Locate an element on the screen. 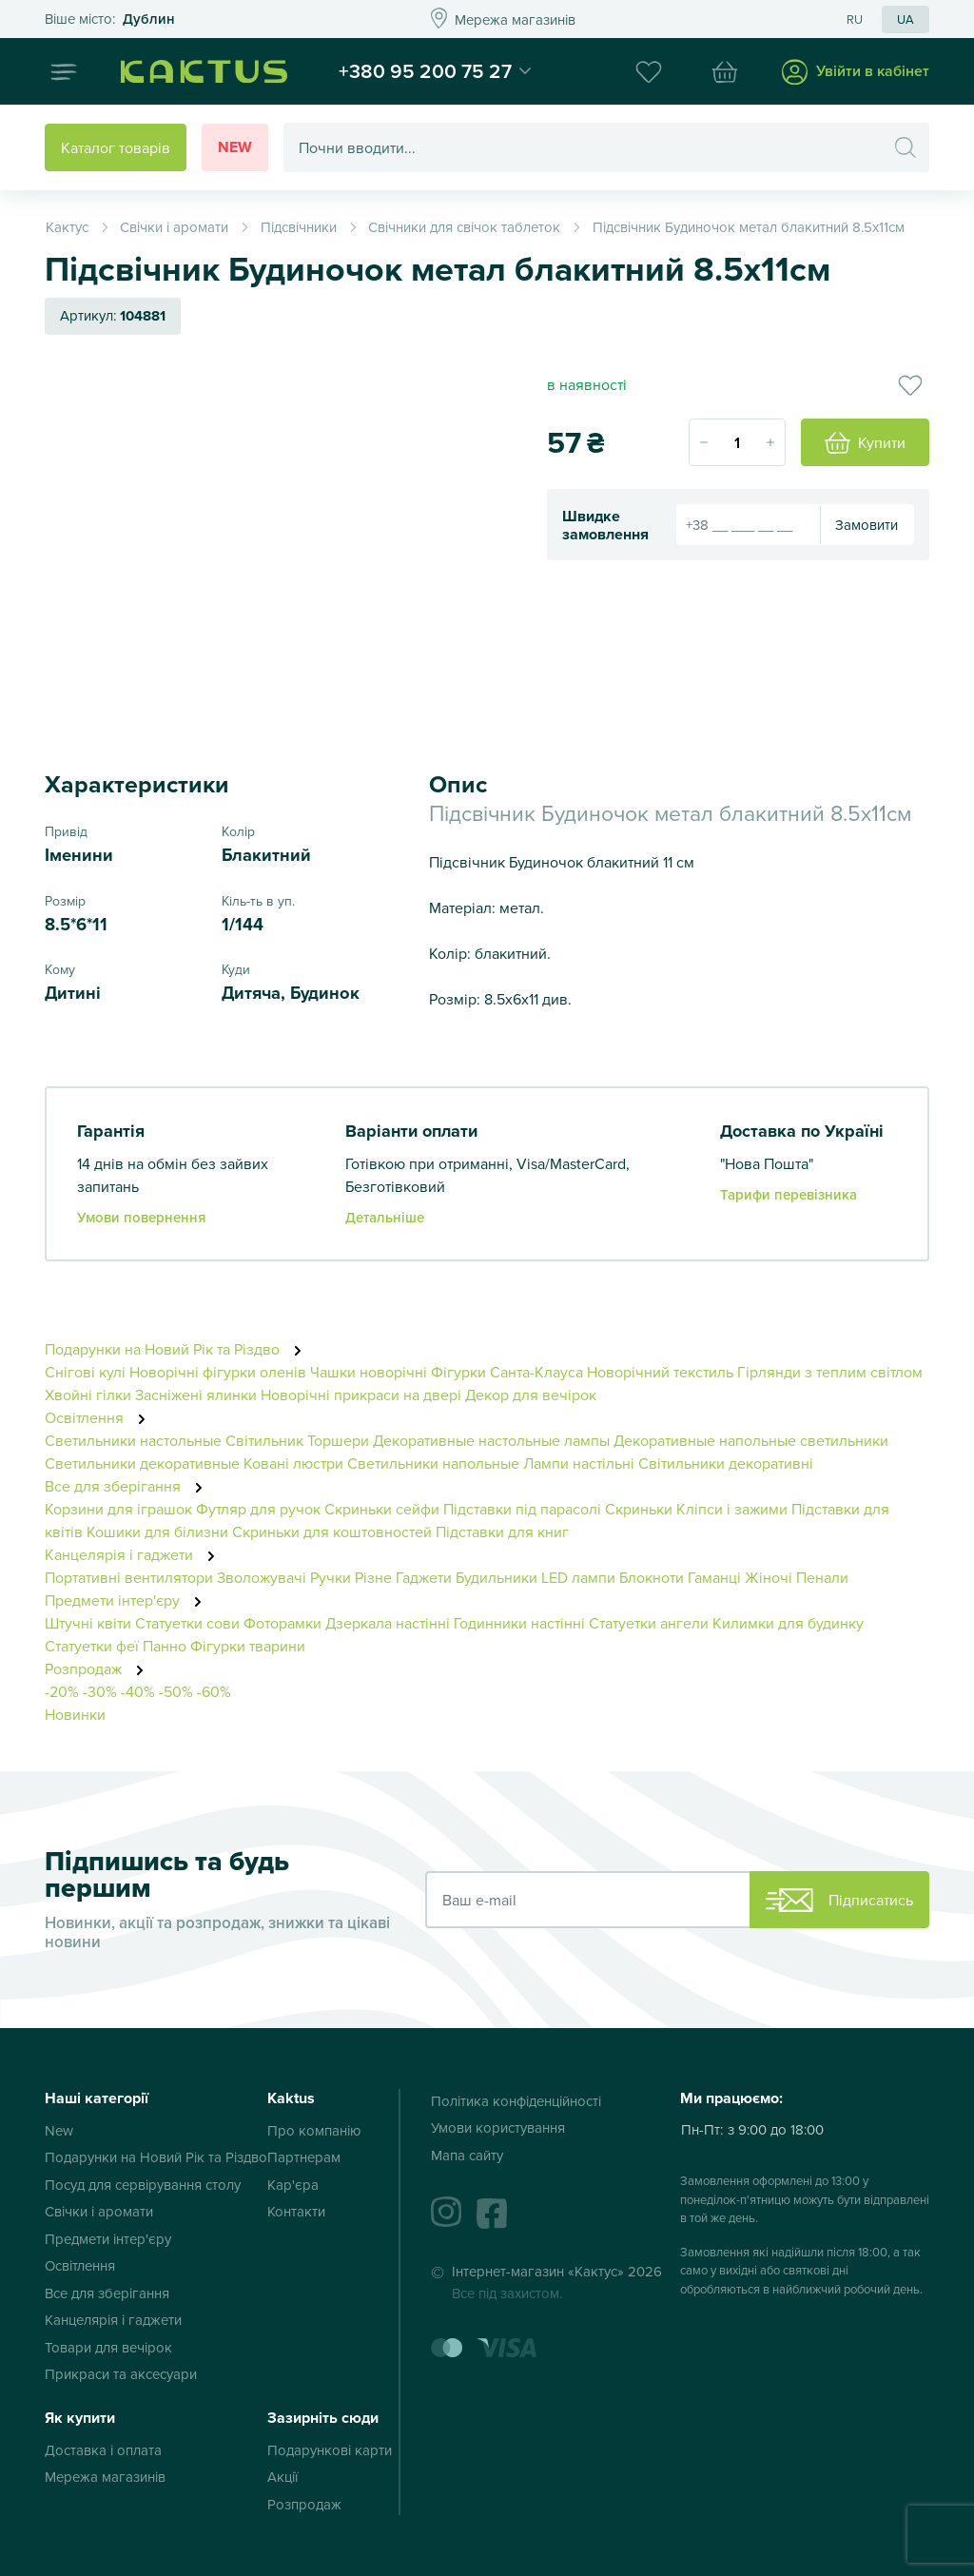  Зволожувачі is located at coordinates (261, 1577).